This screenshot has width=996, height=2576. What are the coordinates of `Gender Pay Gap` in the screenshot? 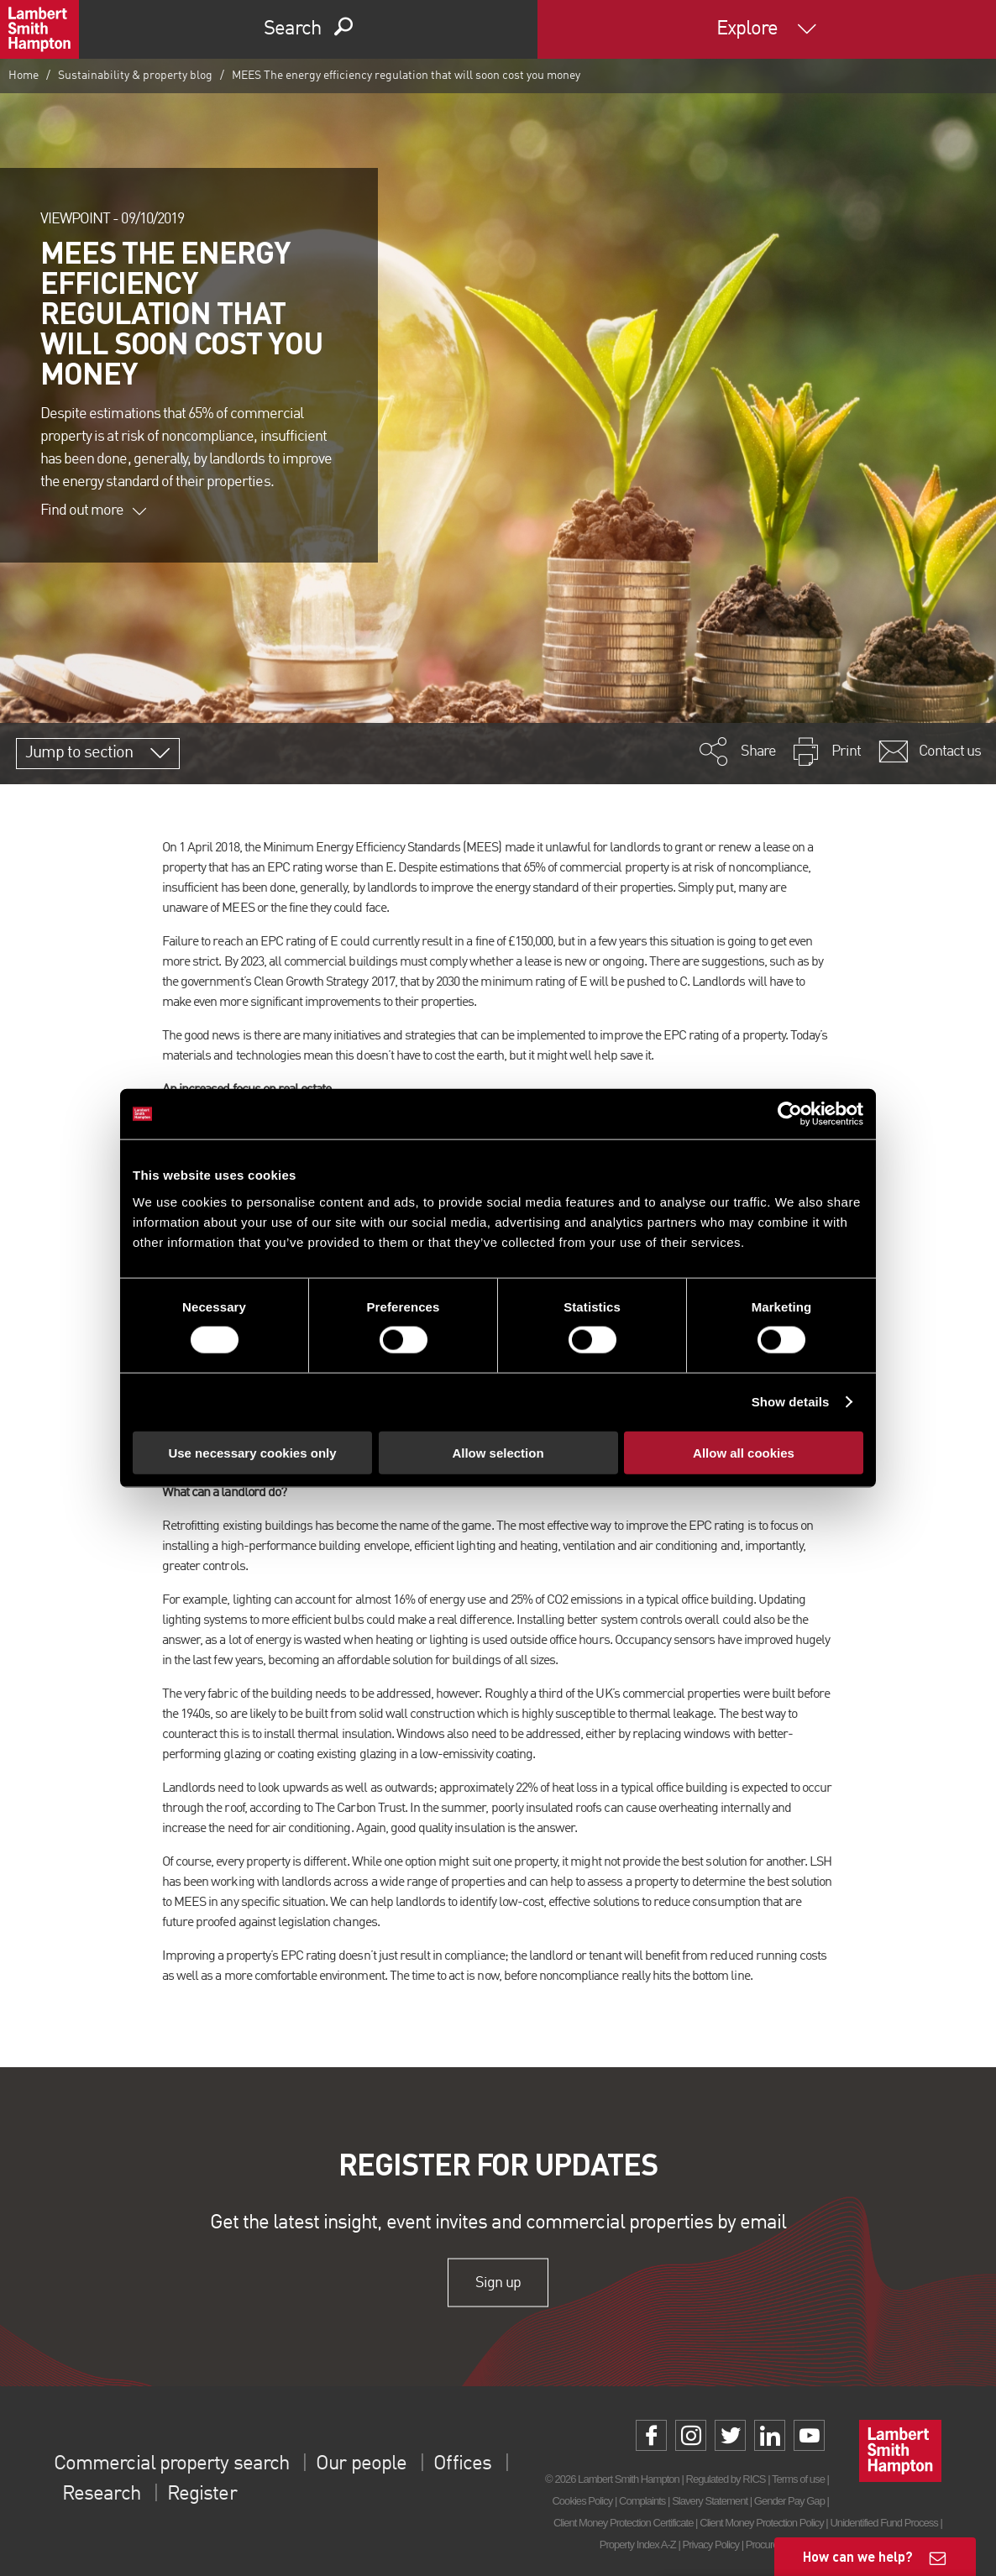 It's located at (789, 2501).